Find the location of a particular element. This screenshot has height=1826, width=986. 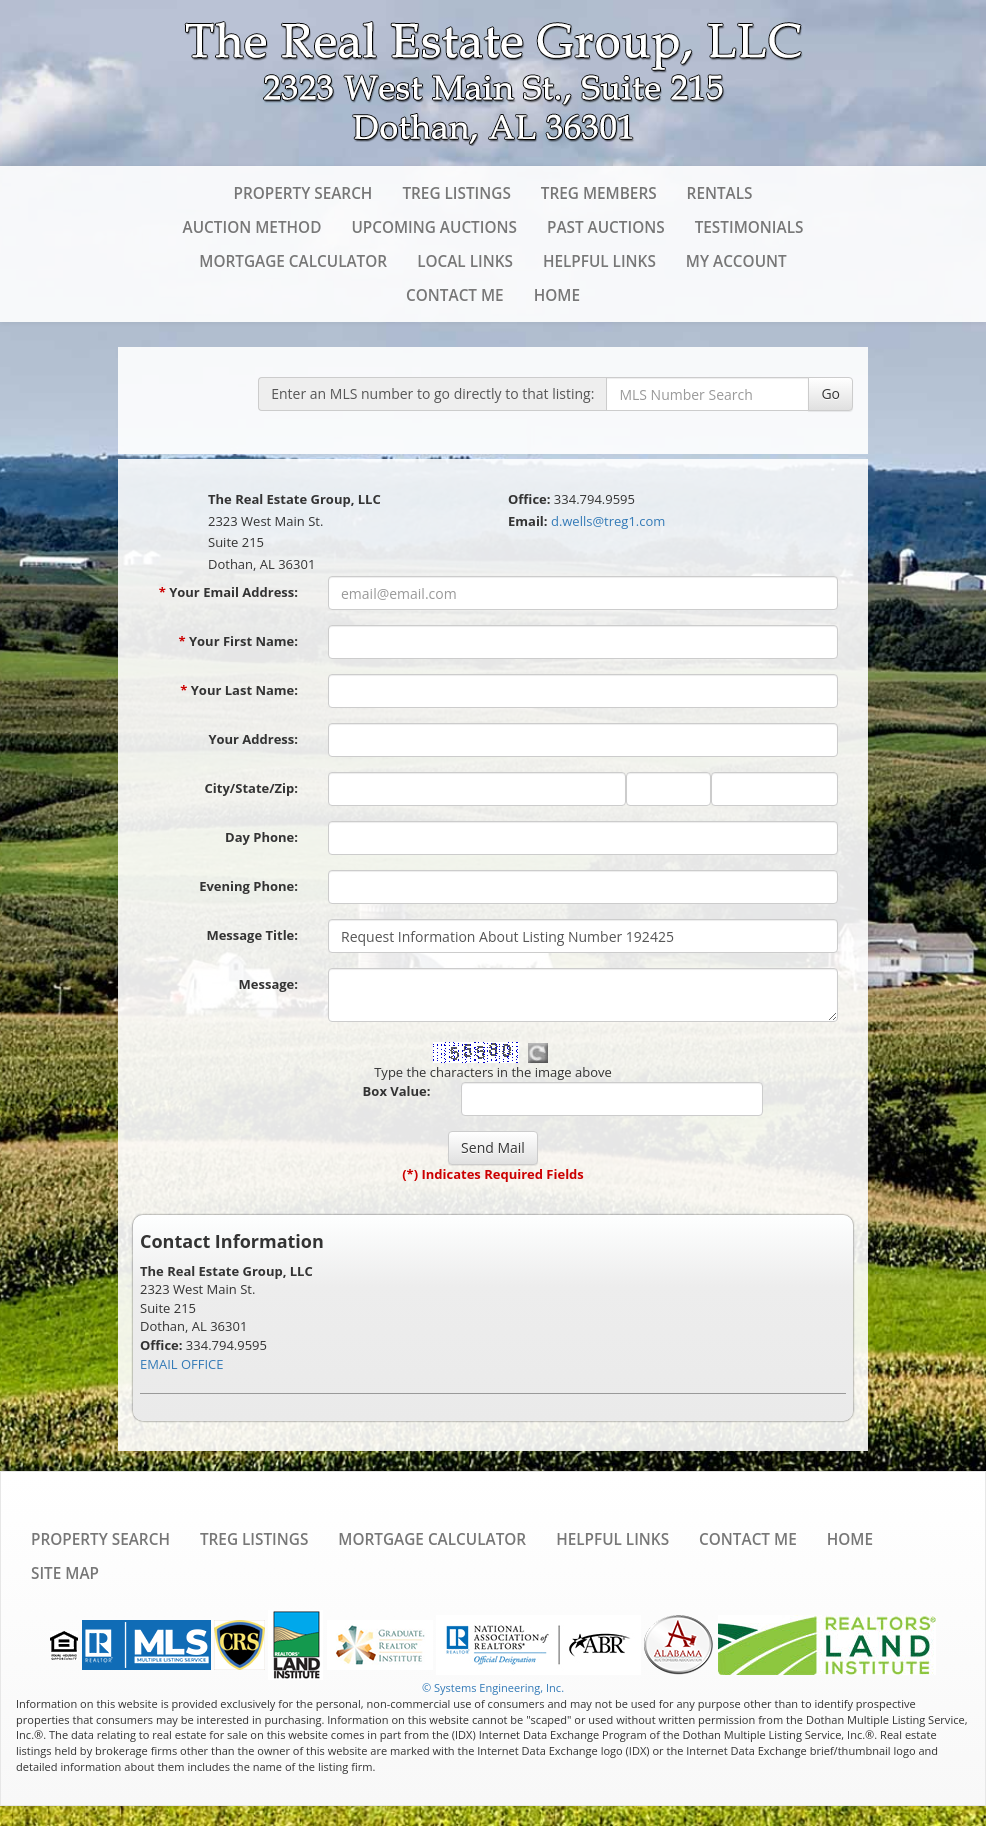

Your Last Name: is located at coordinates (239, 690).